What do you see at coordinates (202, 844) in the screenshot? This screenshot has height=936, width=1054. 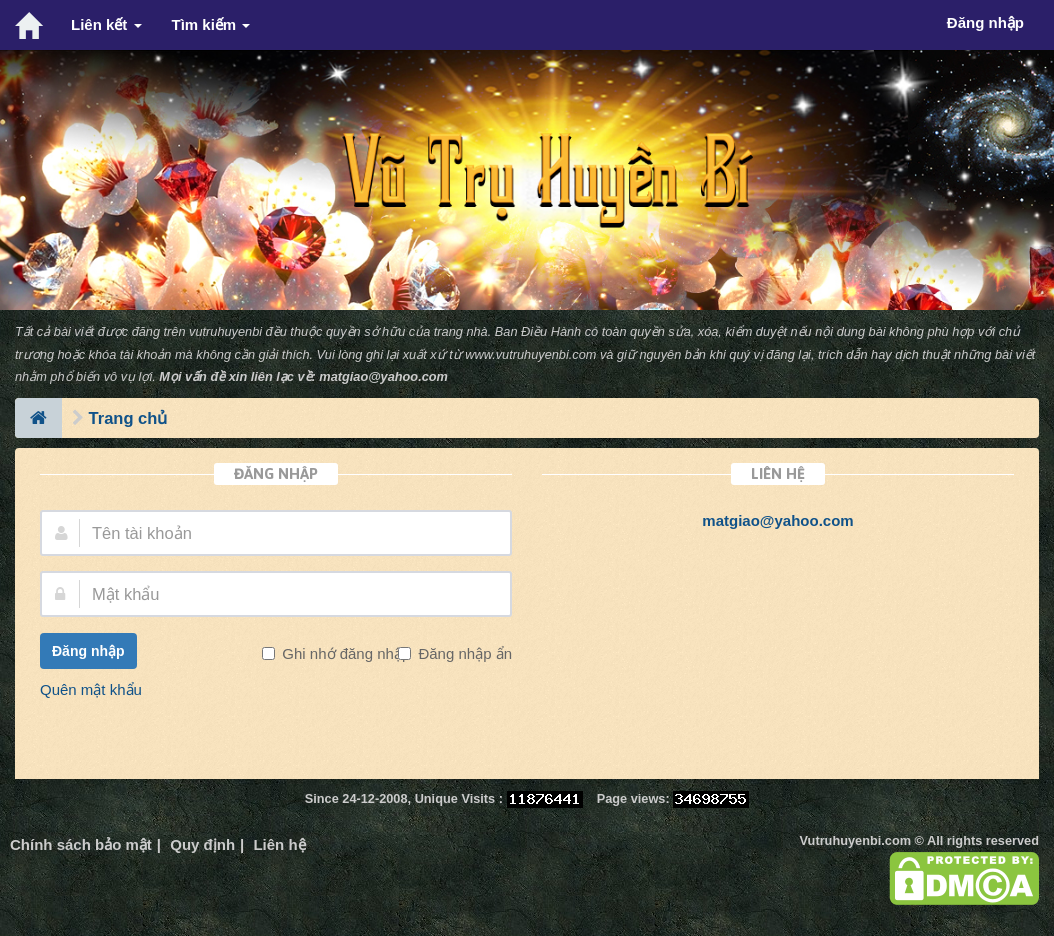 I see `Quy định` at bounding box center [202, 844].